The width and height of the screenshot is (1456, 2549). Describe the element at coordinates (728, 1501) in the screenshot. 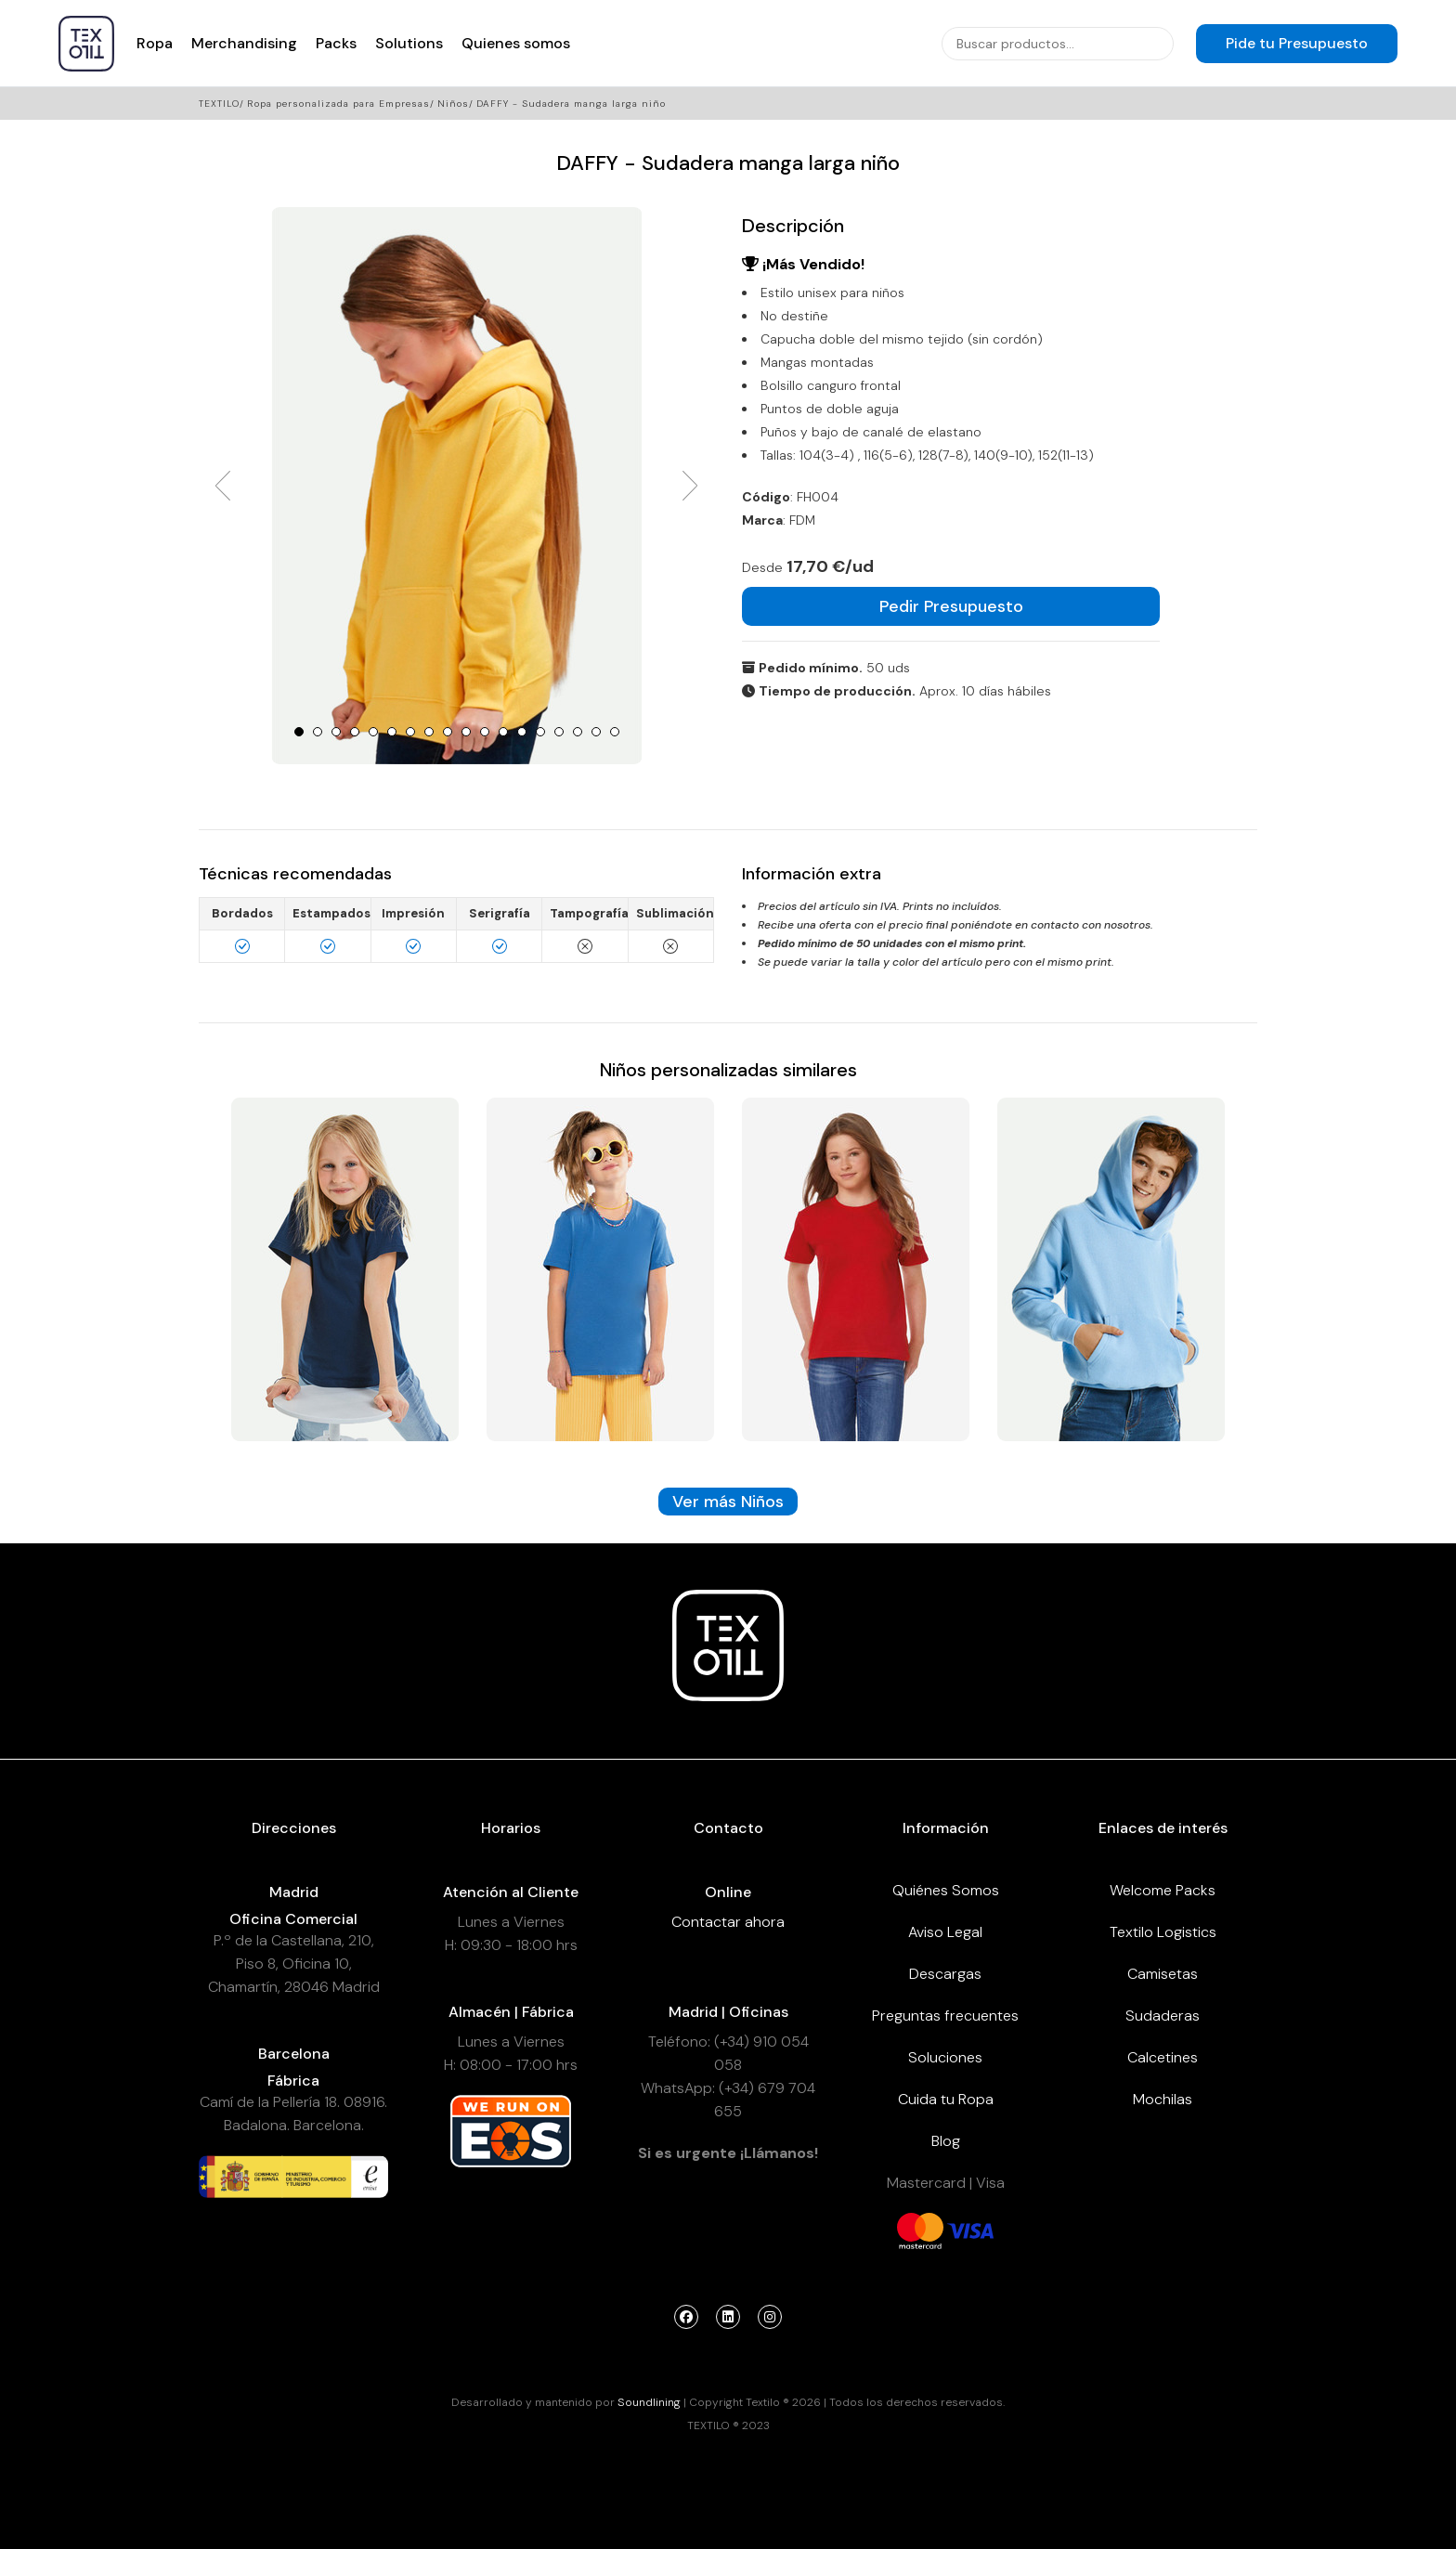

I see `Ver más Niños` at that location.